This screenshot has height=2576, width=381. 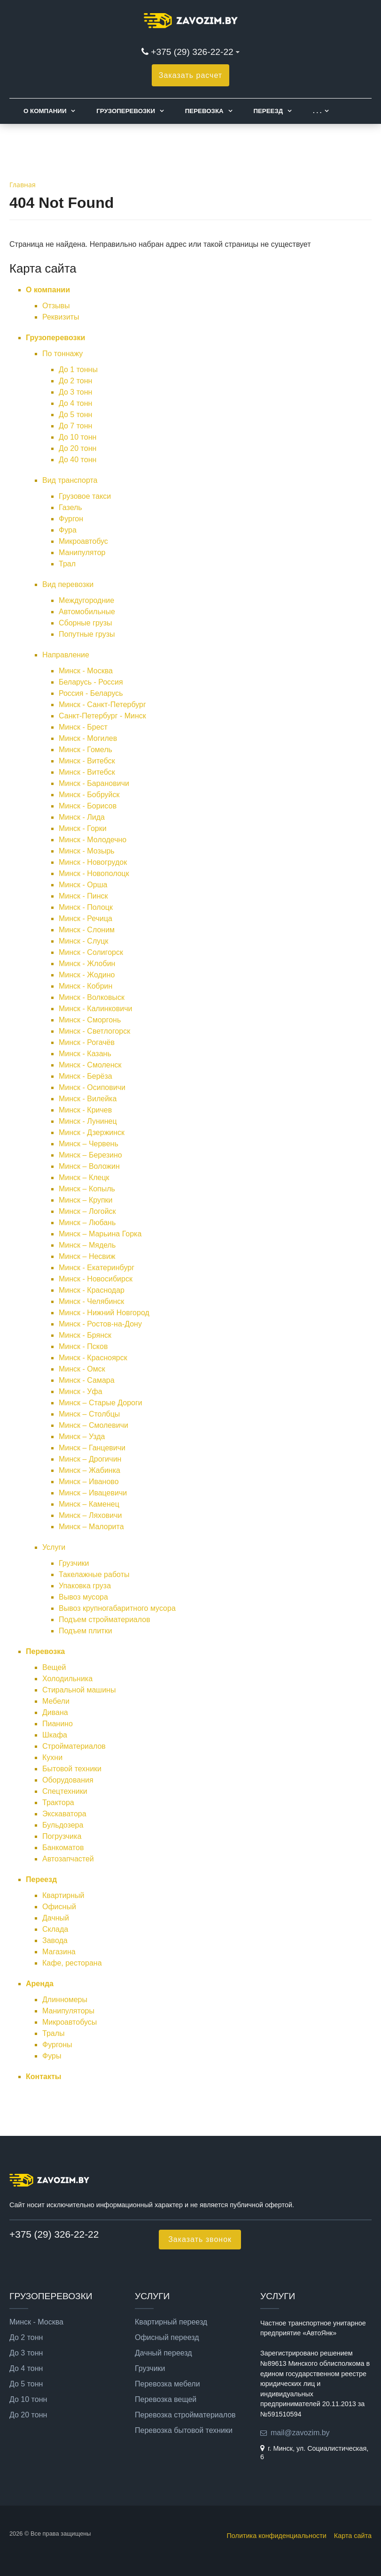 I want to click on До 7 тонн, so click(x=75, y=426).